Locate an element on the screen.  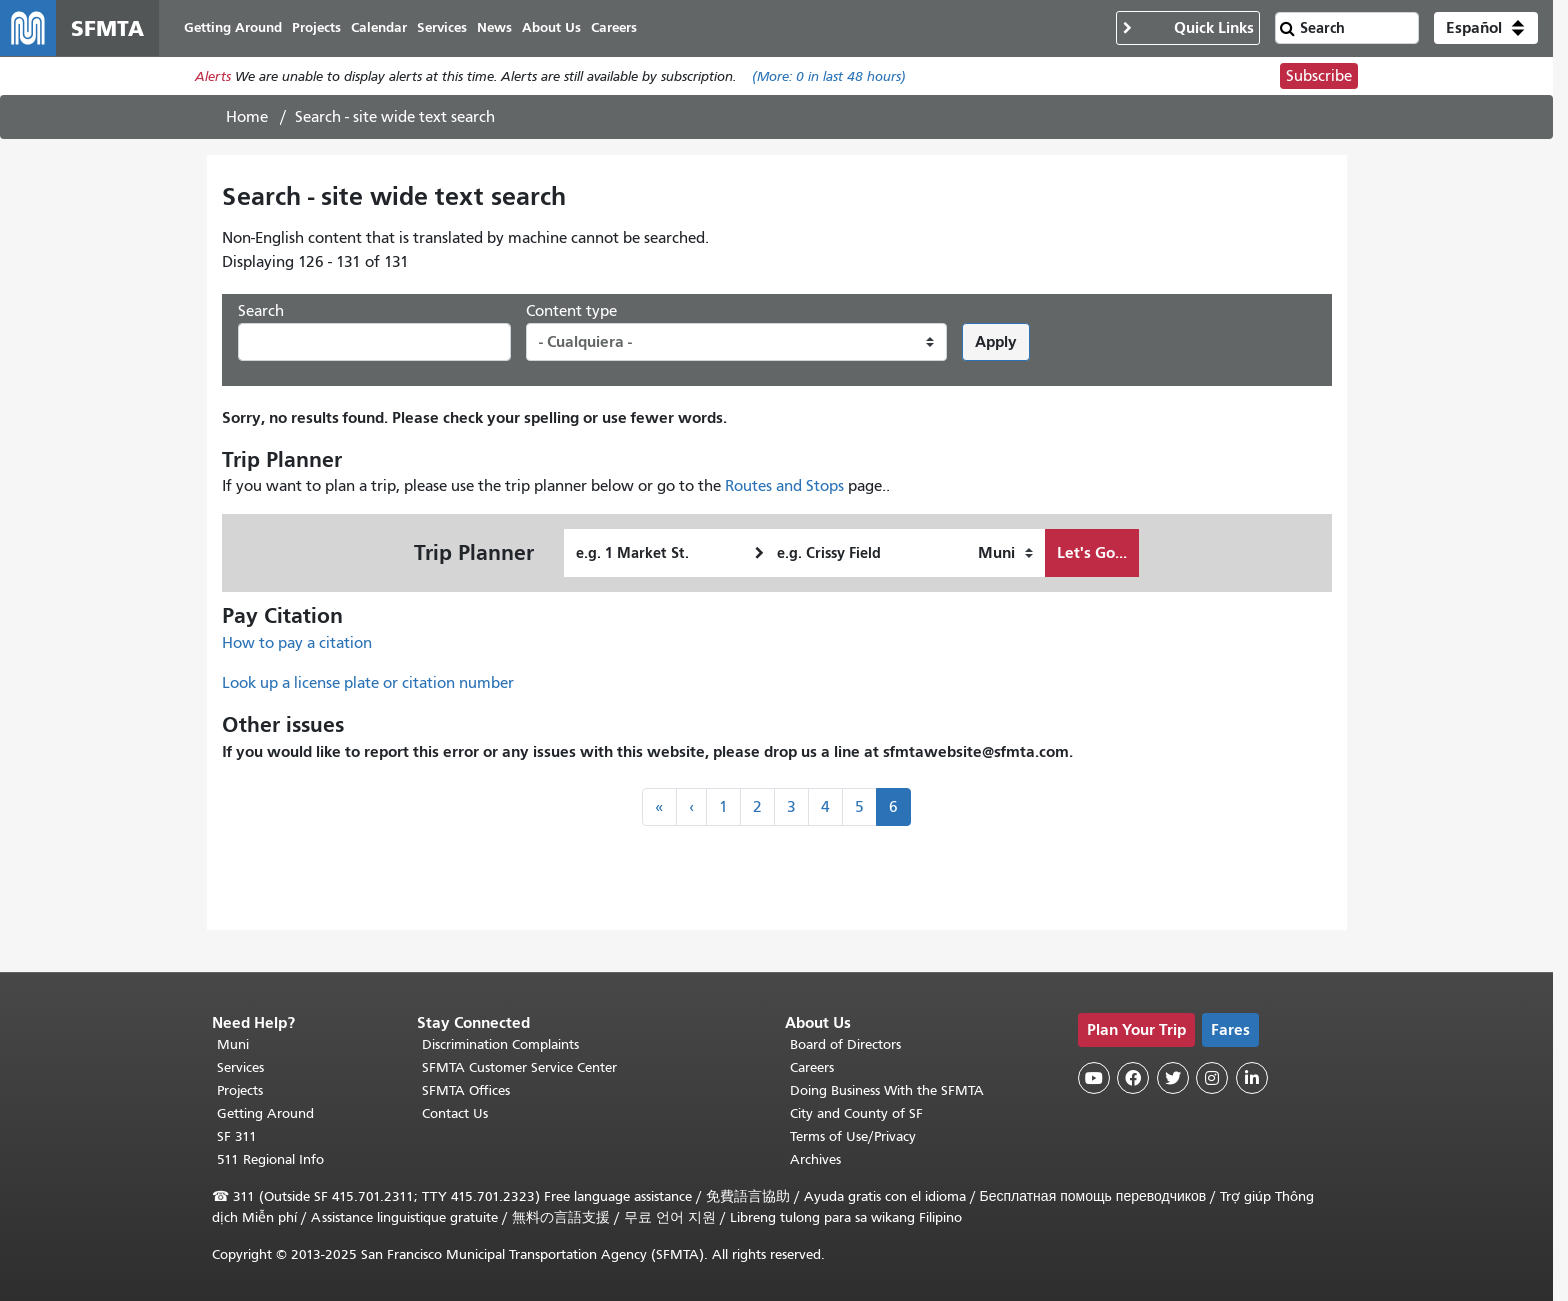
Home is located at coordinates (247, 117).